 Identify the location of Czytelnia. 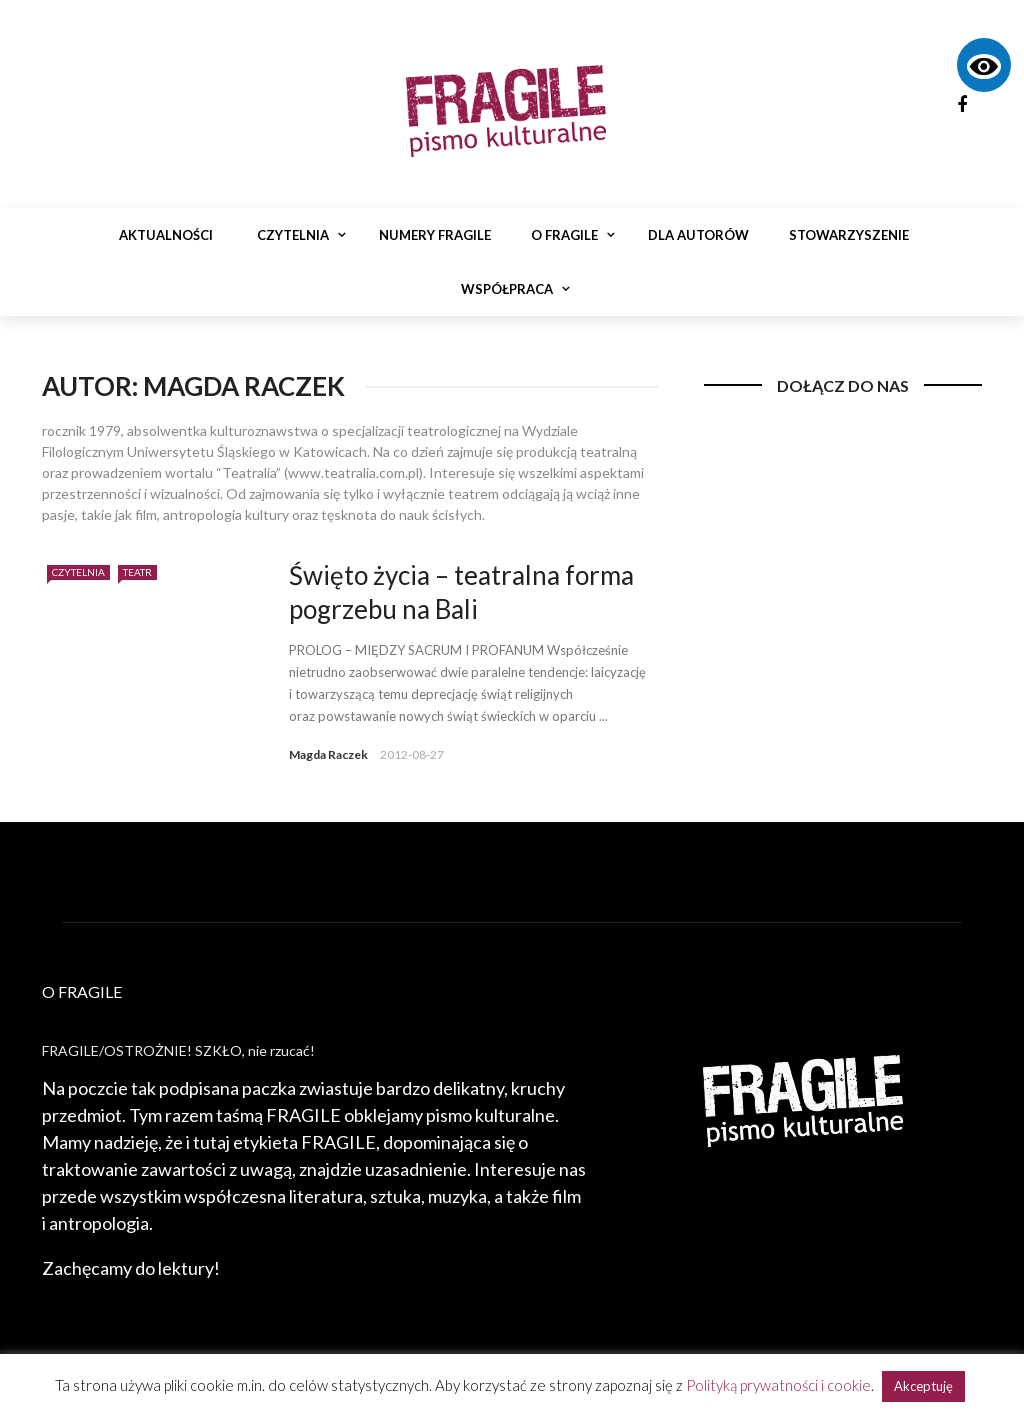
(293, 235).